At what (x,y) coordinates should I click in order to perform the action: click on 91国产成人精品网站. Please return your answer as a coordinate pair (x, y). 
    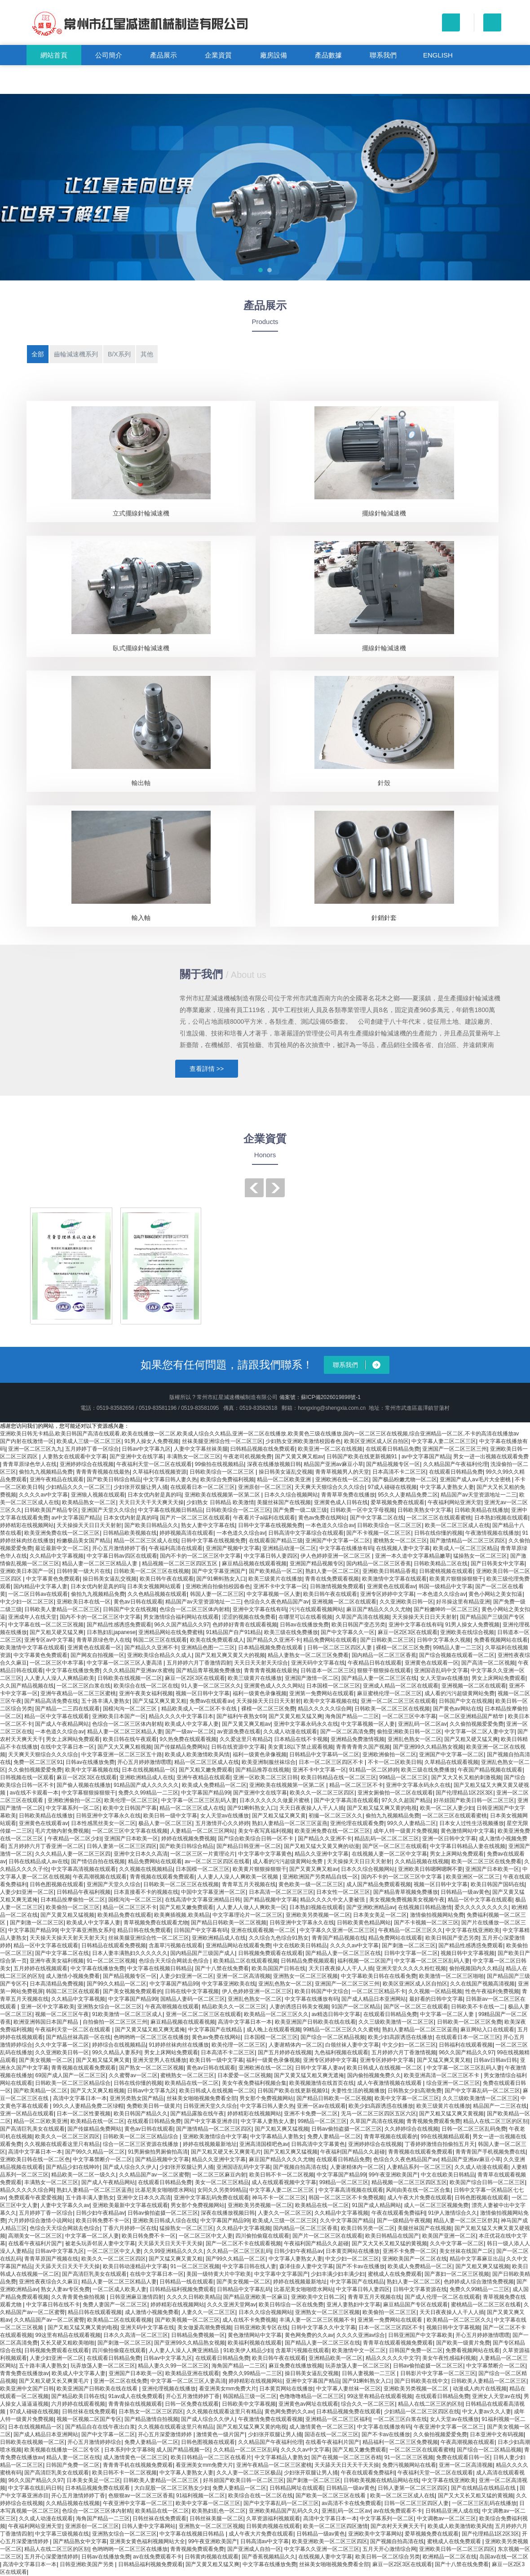
    Looking at the image, I should click on (376, 2205).